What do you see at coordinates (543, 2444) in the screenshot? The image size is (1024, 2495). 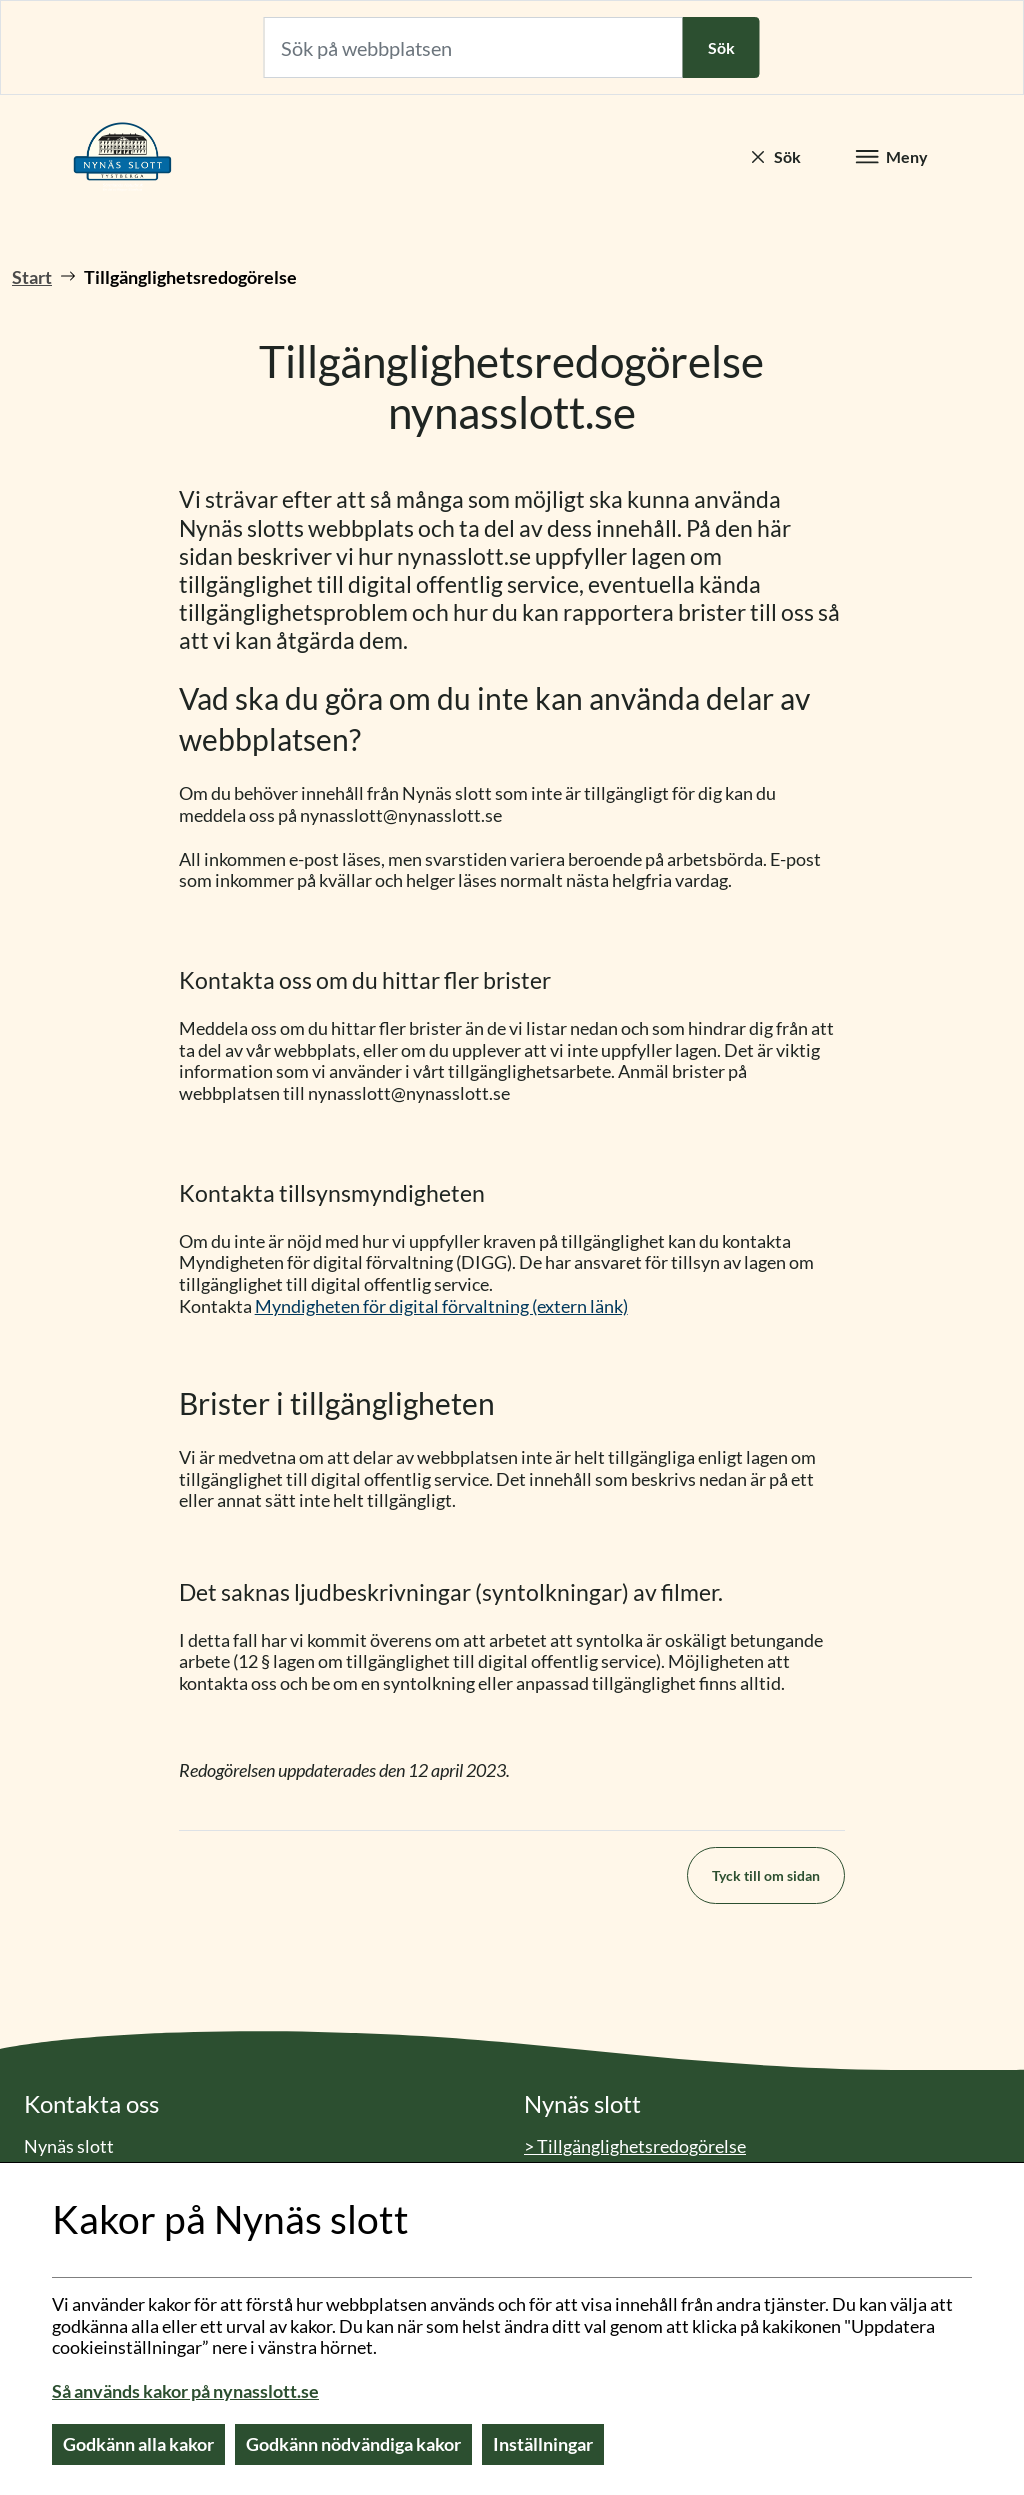 I see `Inställningar` at bounding box center [543, 2444].